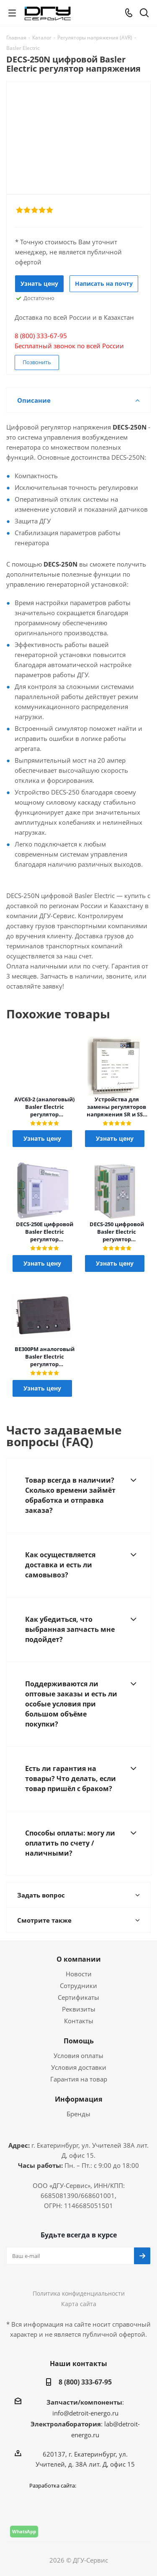 This screenshot has width=157, height=2576. Describe the element at coordinates (78, 2009) in the screenshot. I see `Реквизиты` at that location.